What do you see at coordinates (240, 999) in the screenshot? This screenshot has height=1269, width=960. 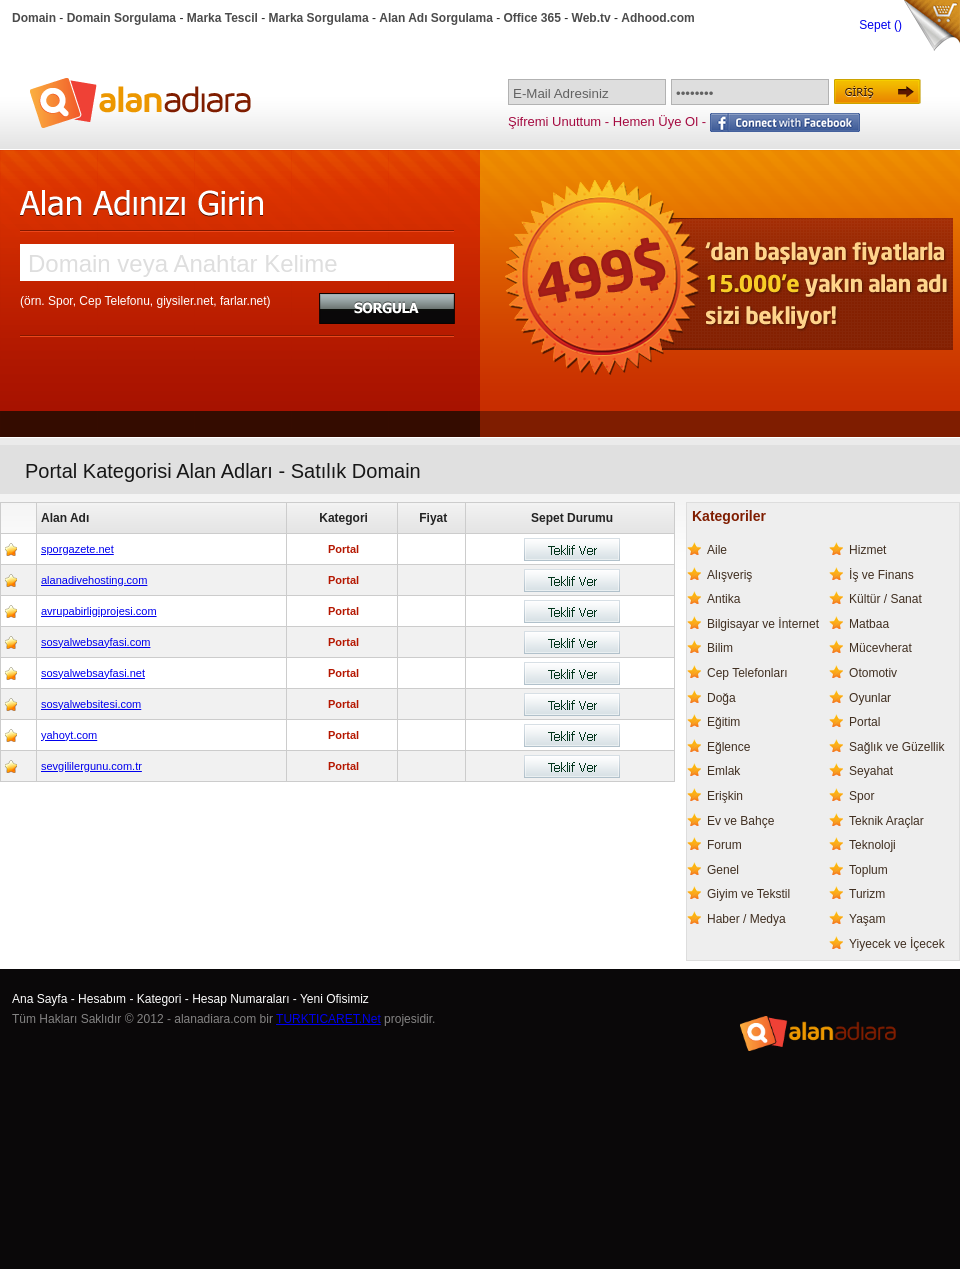 I see `Hesap Numaraları` at bounding box center [240, 999].